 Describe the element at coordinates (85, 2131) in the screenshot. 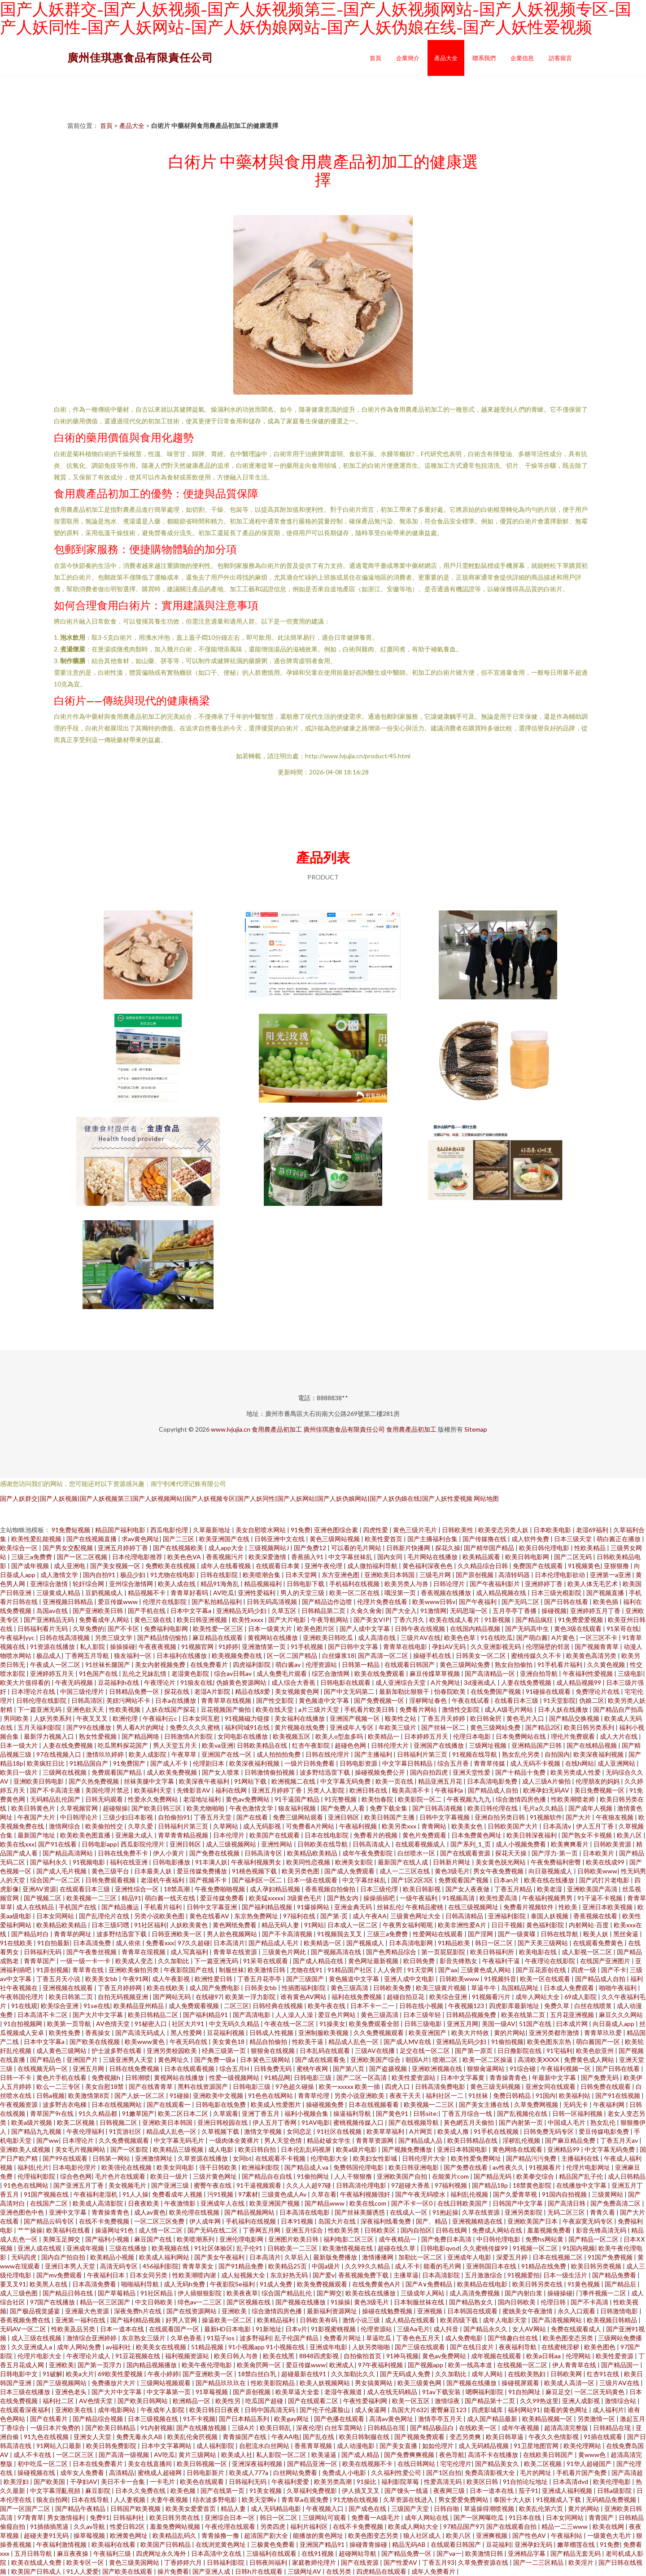

I see `午夜伦理福利` at that location.